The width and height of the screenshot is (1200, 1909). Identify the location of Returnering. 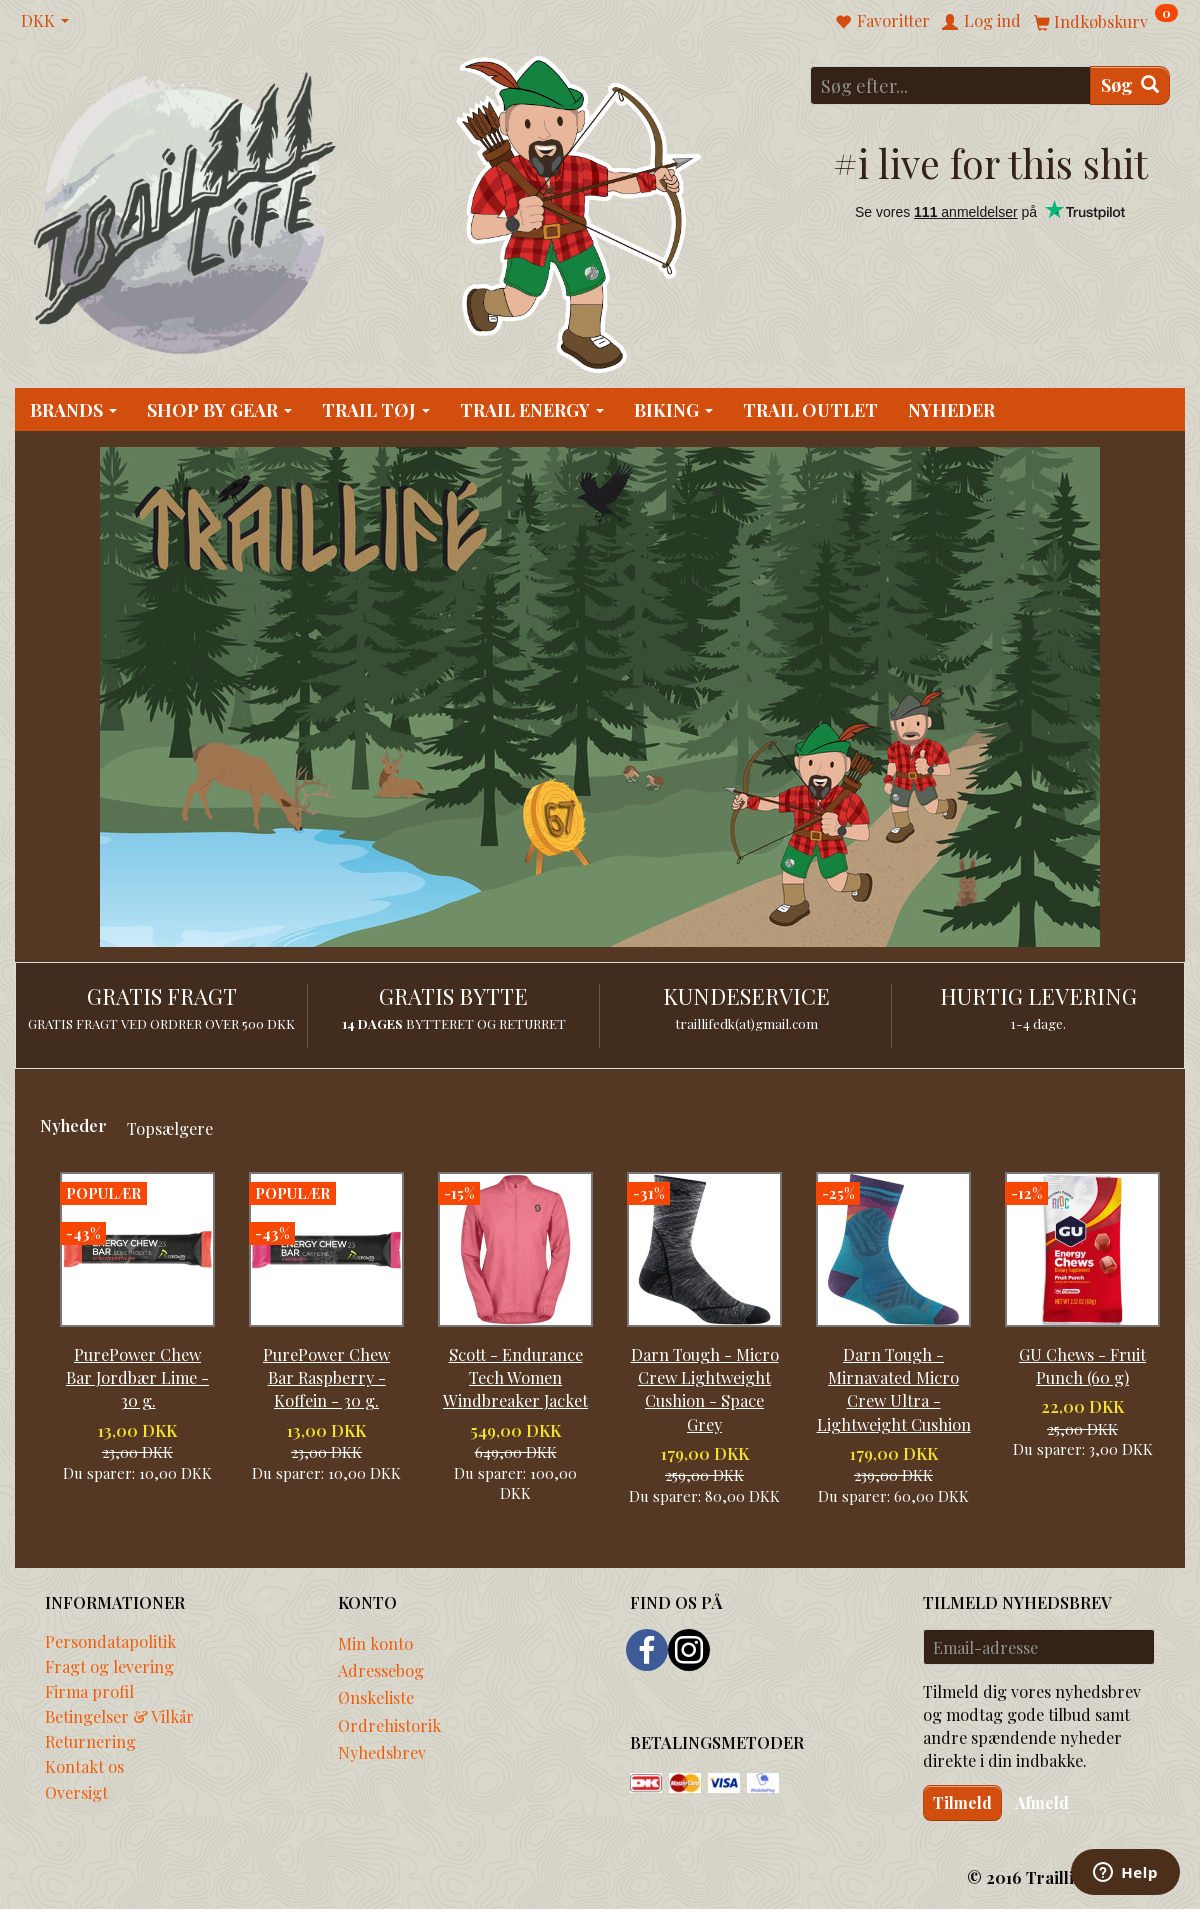
(90, 1741).